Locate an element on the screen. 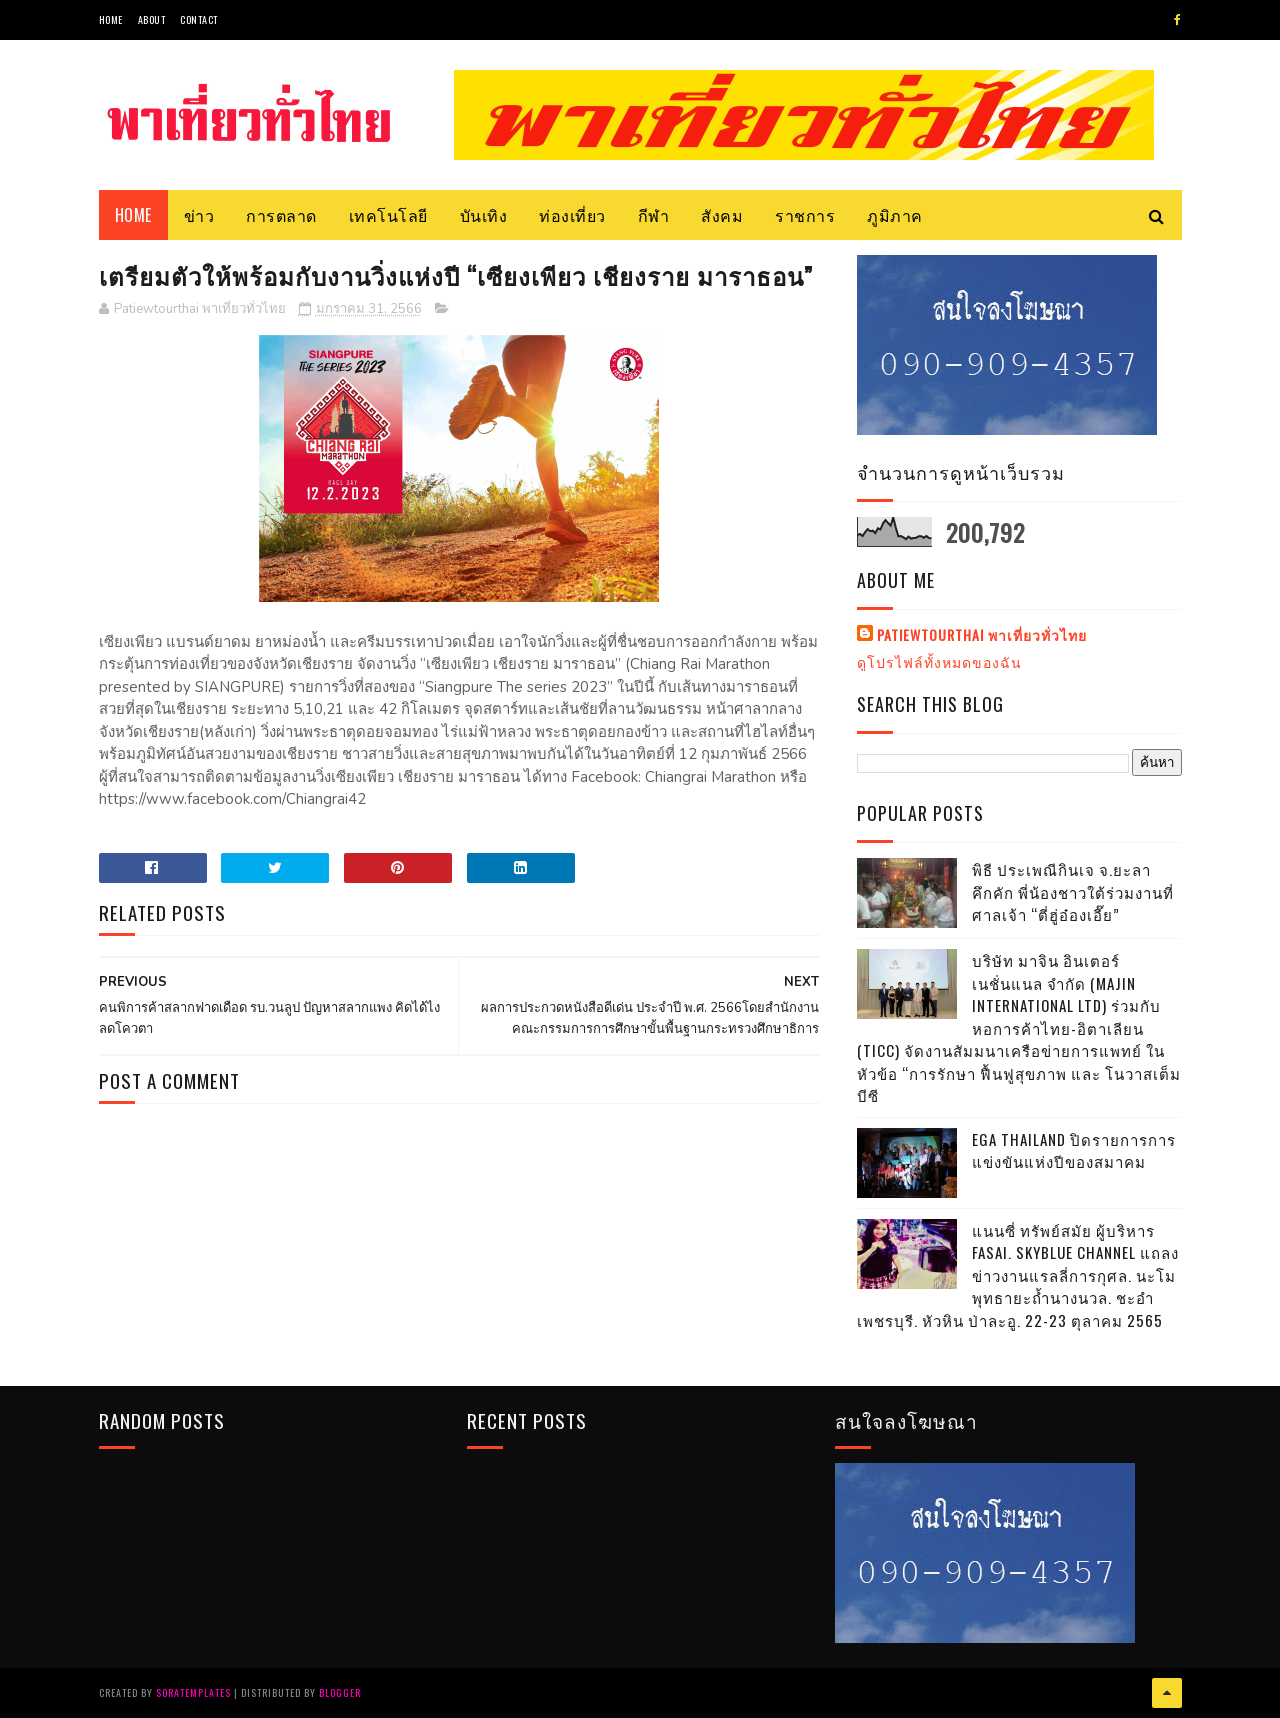 Image resolution: width=1280 pixels, height=1718 pixels. ภูมิภาค is located at coordinates (895, 215).